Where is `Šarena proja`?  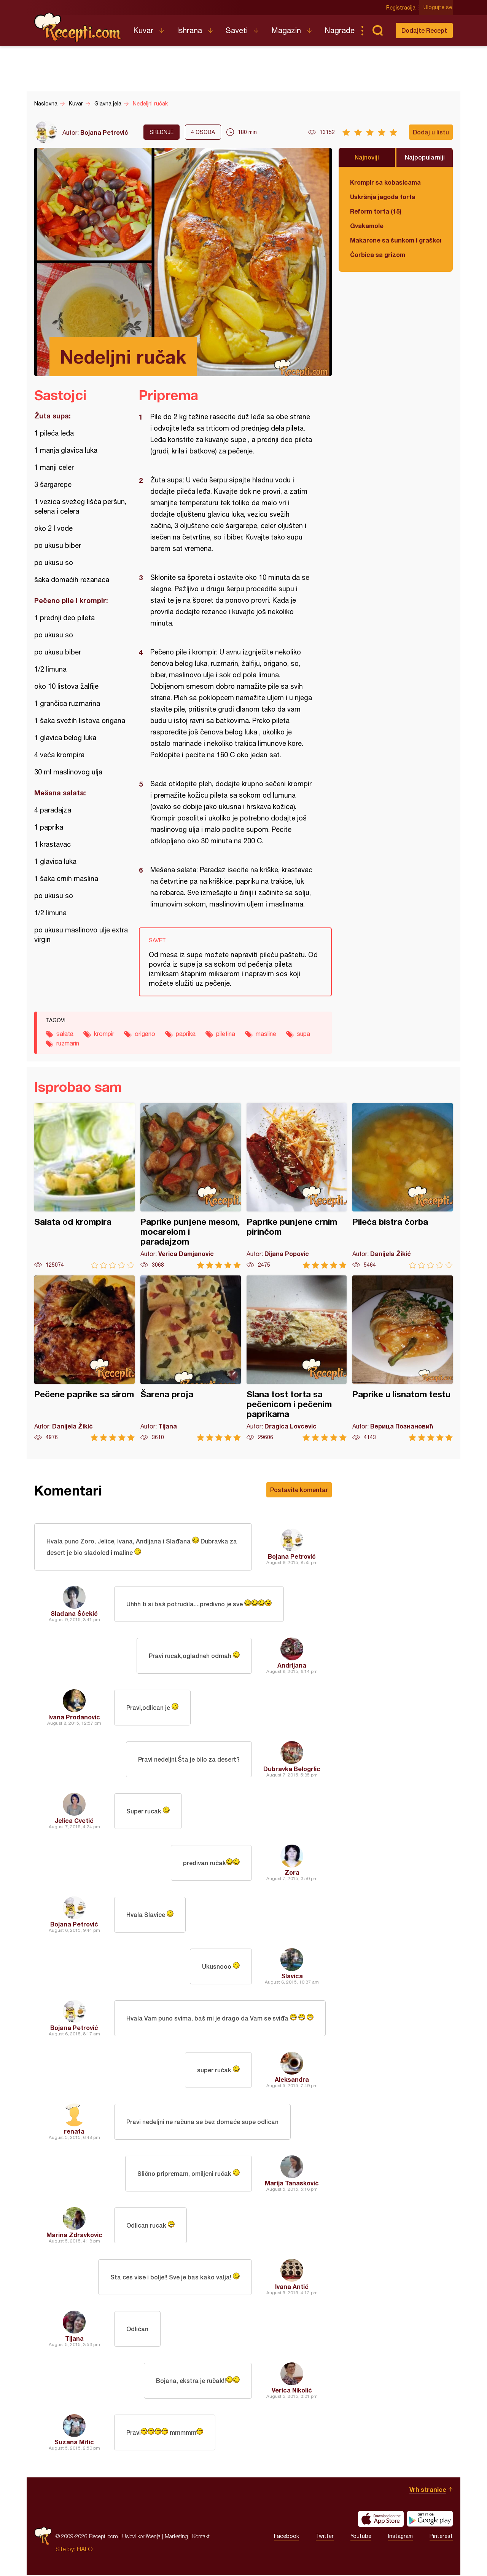
Šarena proja is located at coordinates (190, 1358).